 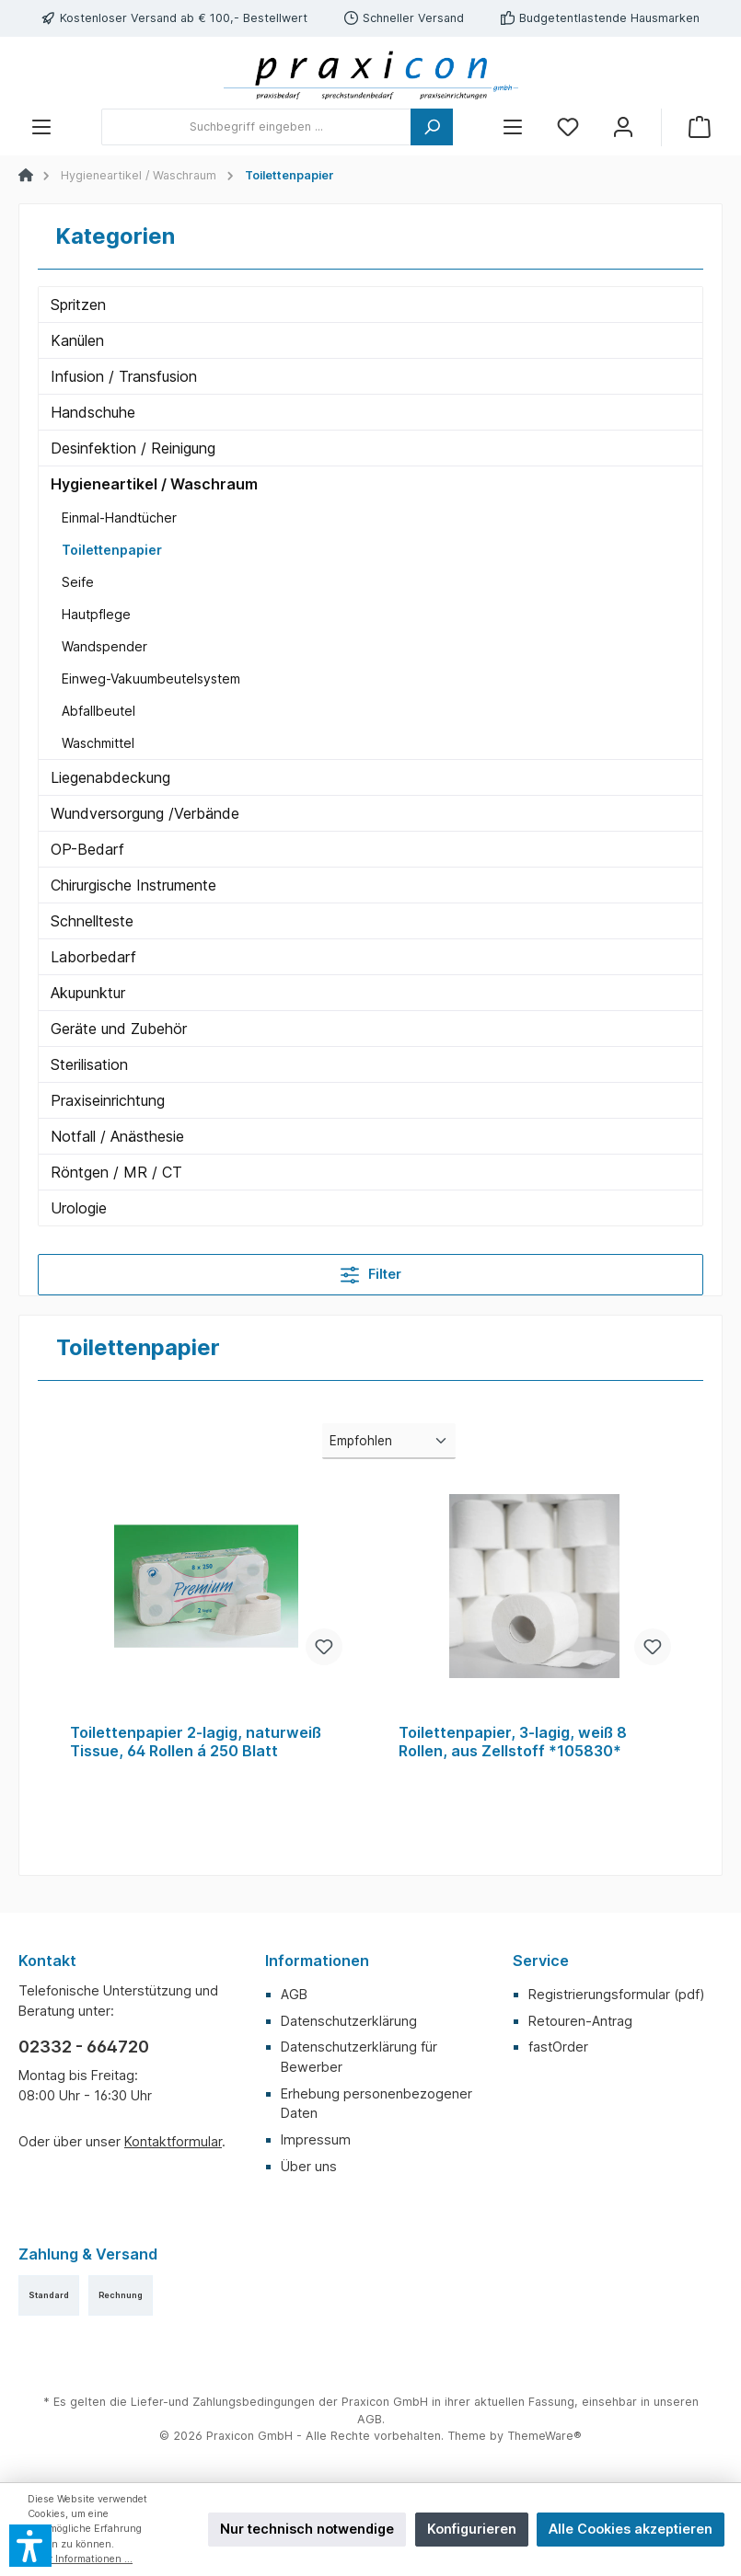 I want to click on Kontaktformular, so click(x=173, y=2141).